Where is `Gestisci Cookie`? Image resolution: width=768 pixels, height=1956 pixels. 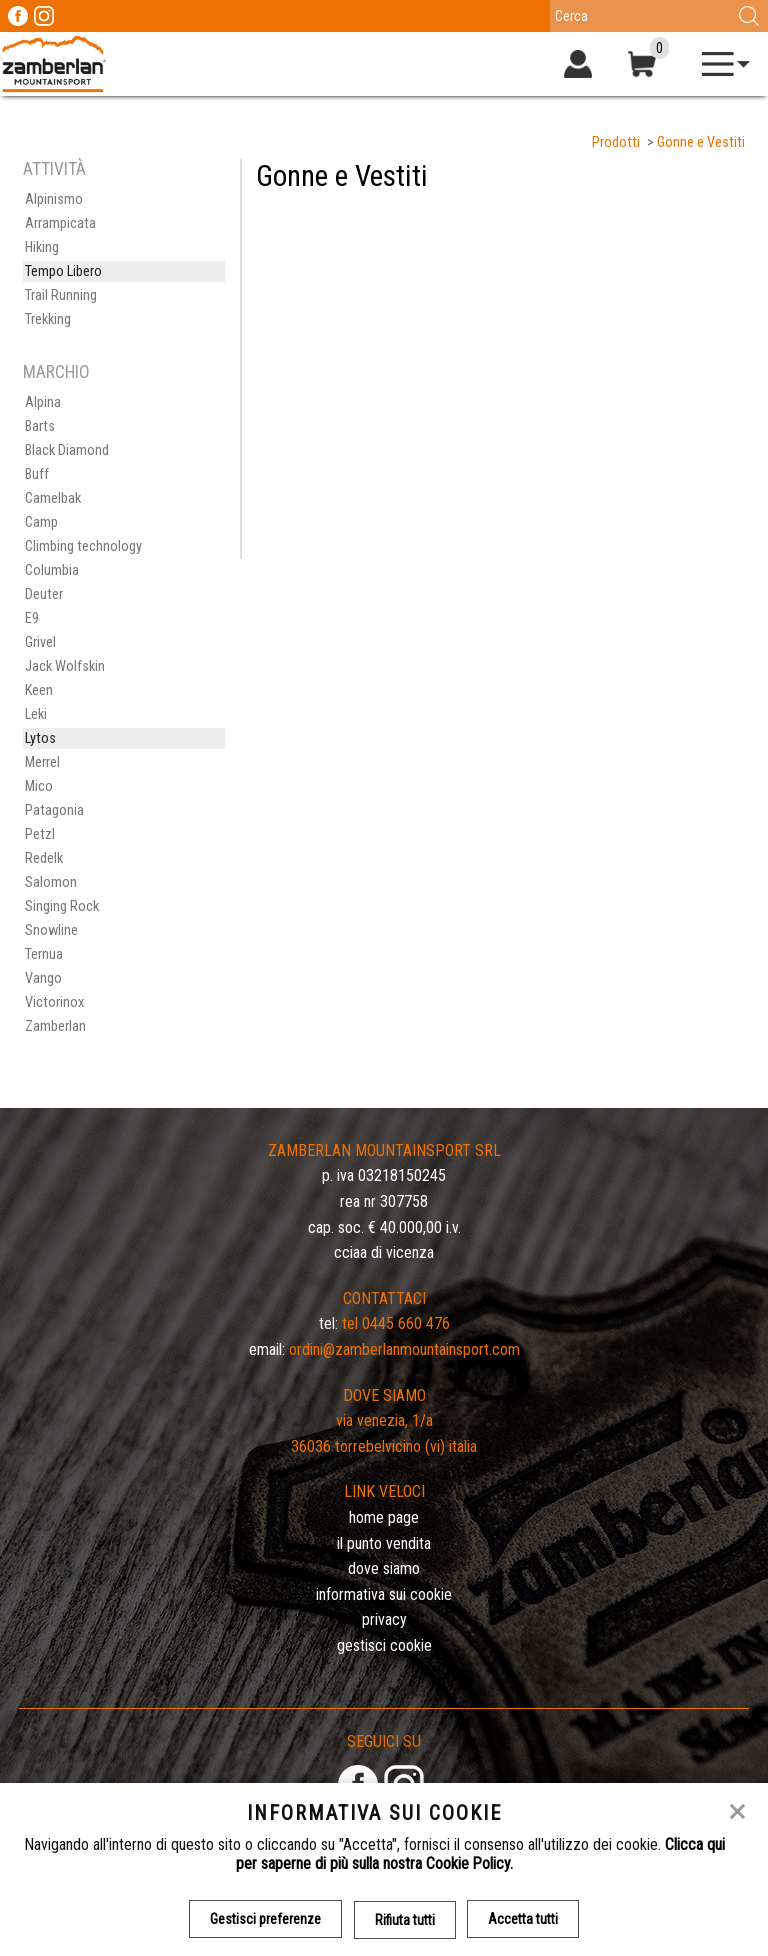 Gestisci Cookie is located at coordinates (384, 1645).